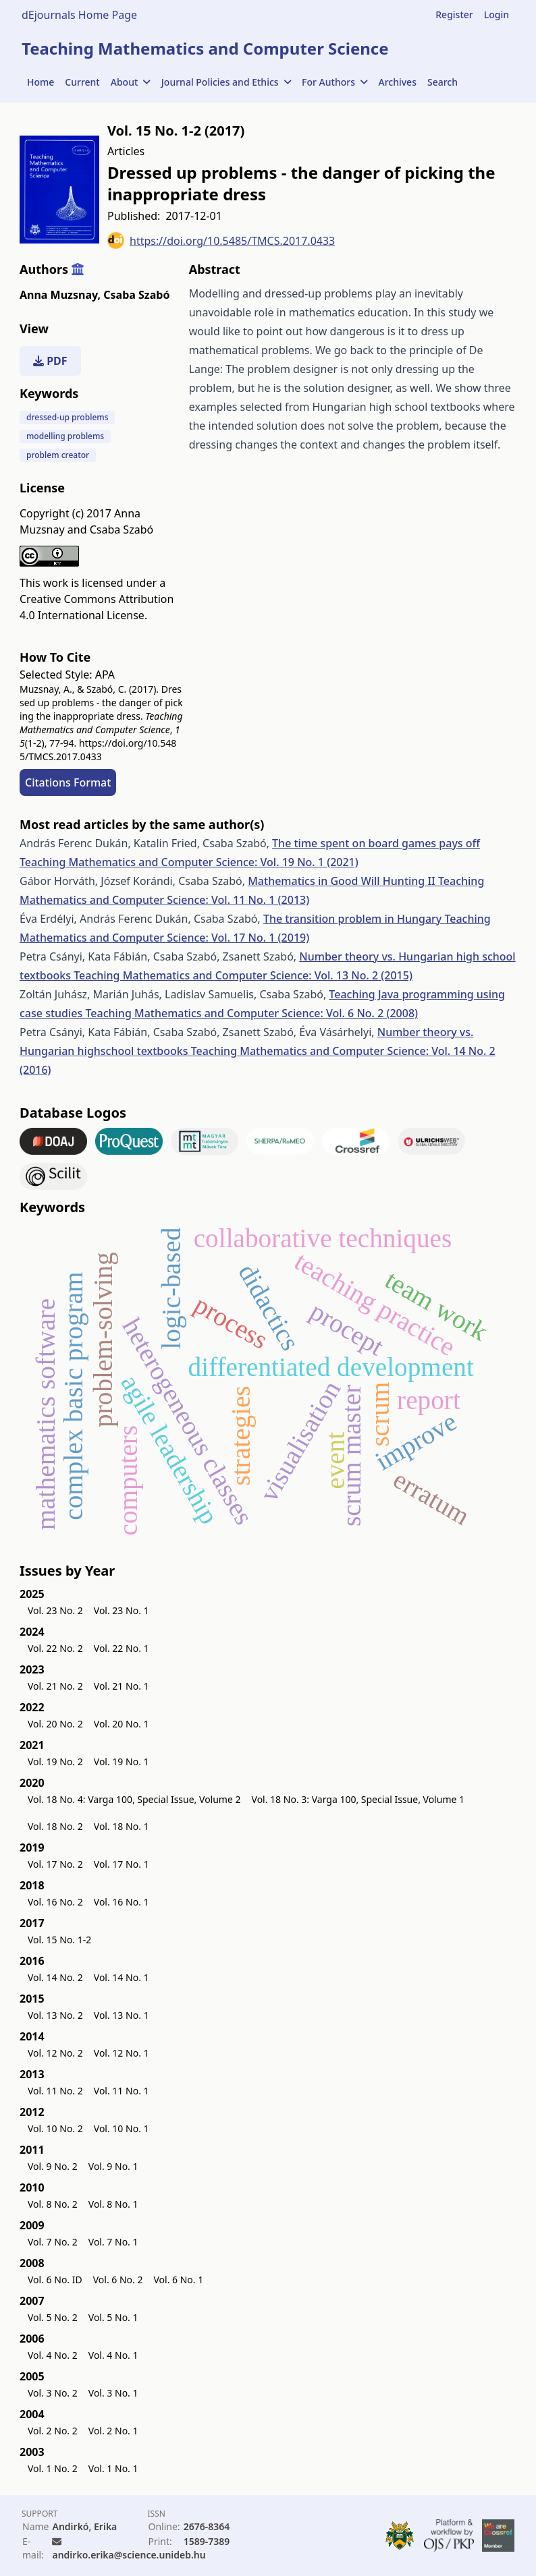 This screenshot has width=536, height=2576. What do you see at coordinates (131, 82) in the screenshot?
I see `About` at bounding box center [131, 82].